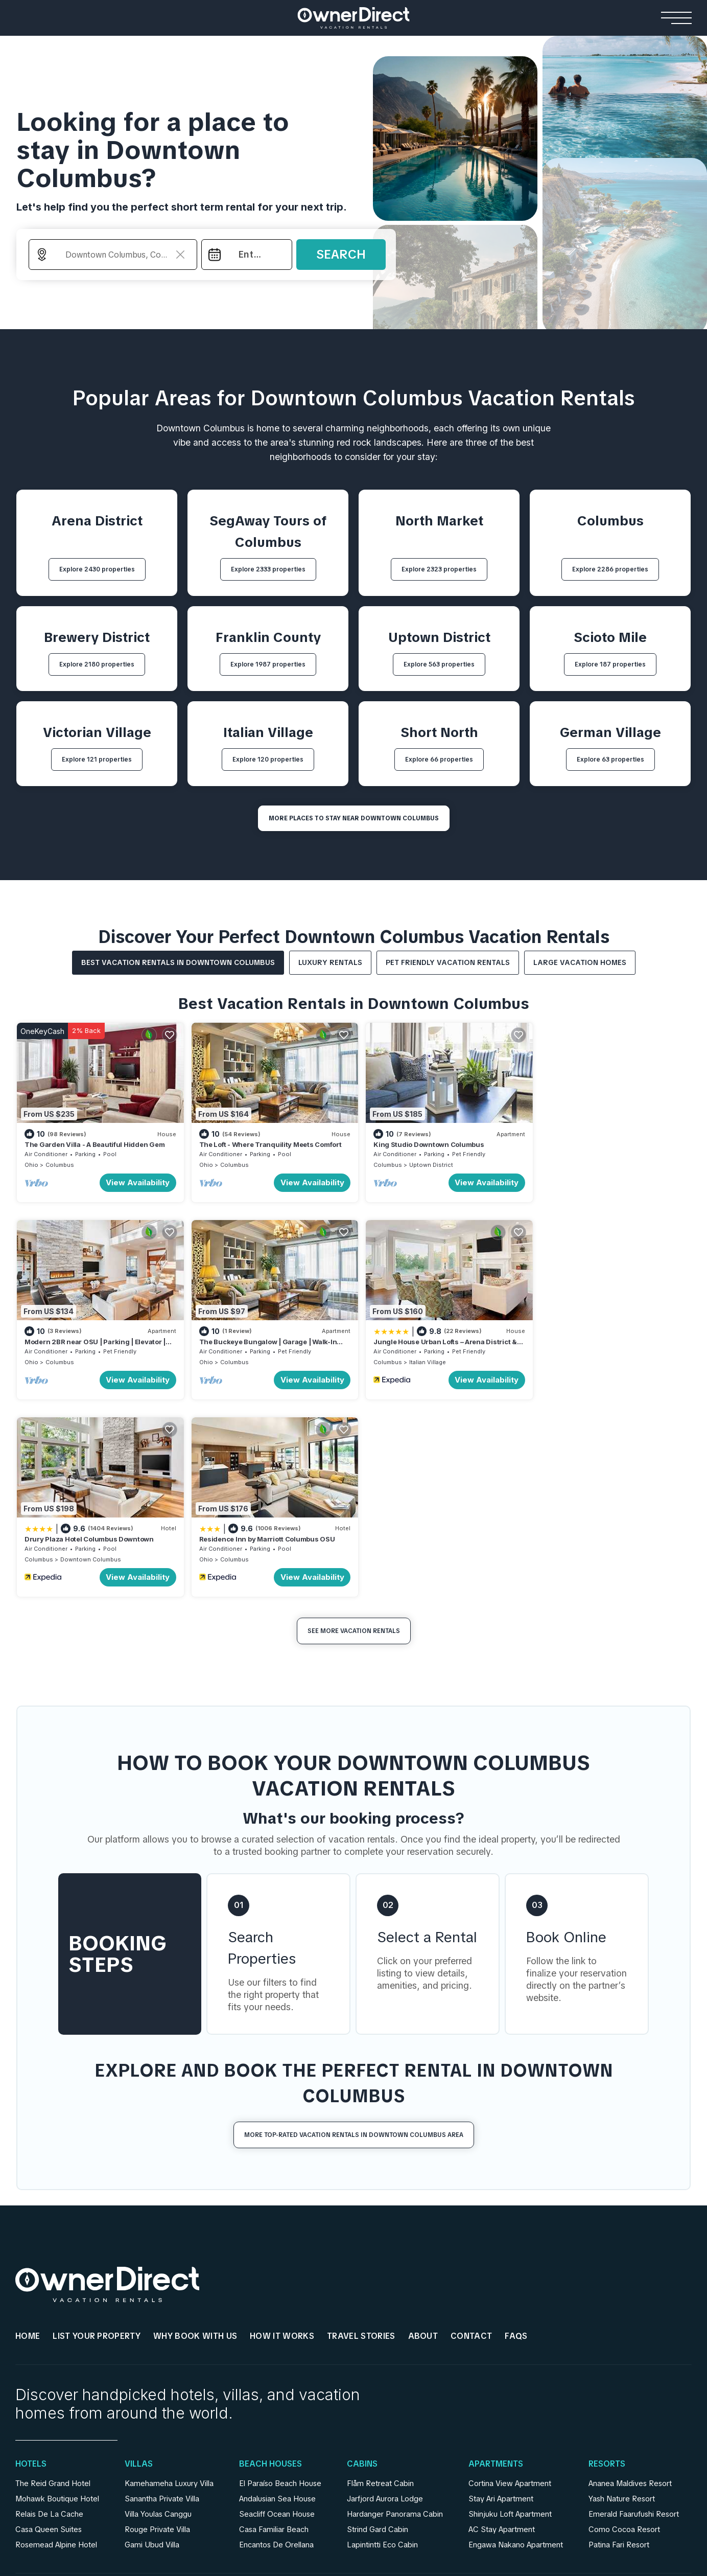  I want to click on More Top-Rated Vacation Rentals in Downtown Columbus Area, so click(353, 1932).